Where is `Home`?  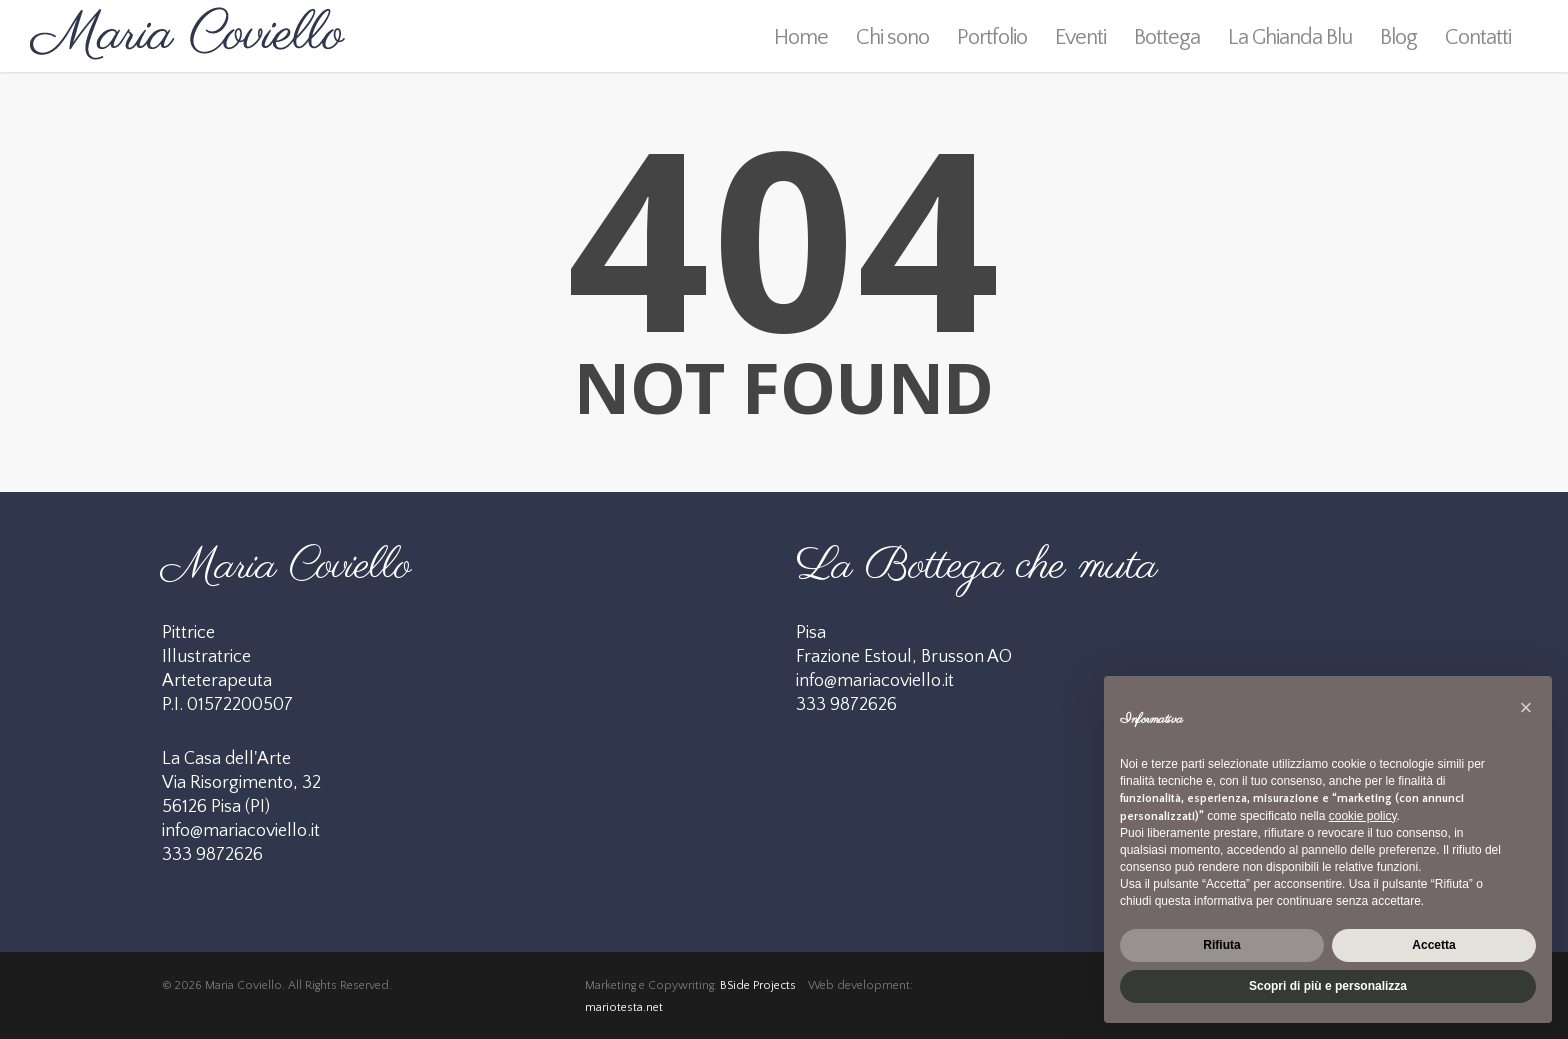 Home is located at coordinates (801, 37).